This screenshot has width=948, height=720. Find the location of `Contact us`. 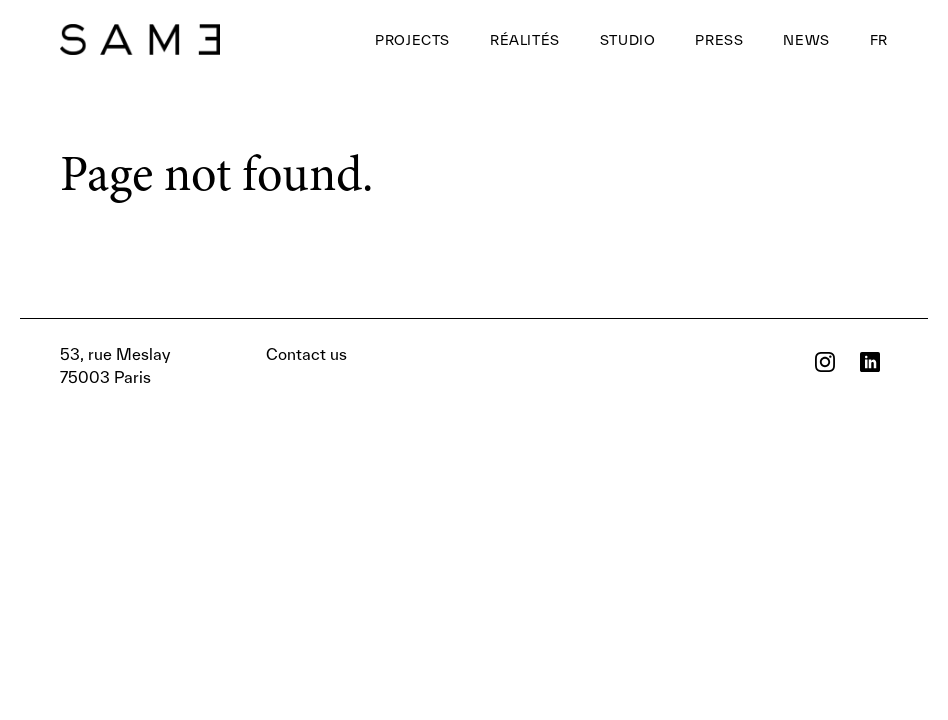

Contact us is located at coordinates (203, 365).